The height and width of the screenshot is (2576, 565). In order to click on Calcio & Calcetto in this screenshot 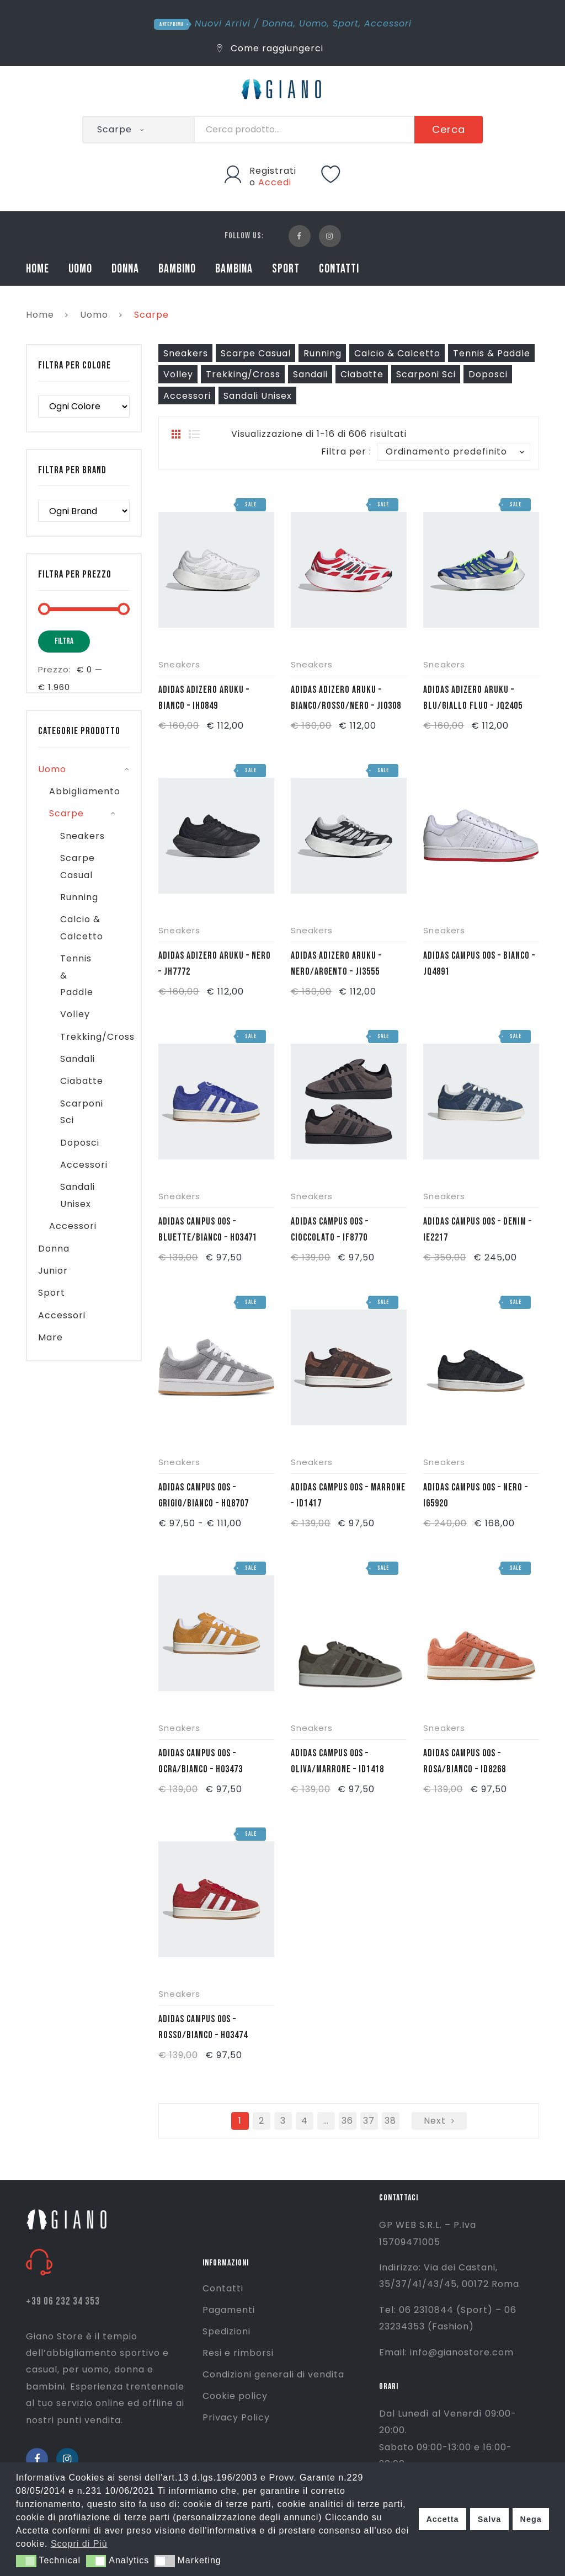, I will do `click(397, 353)`.